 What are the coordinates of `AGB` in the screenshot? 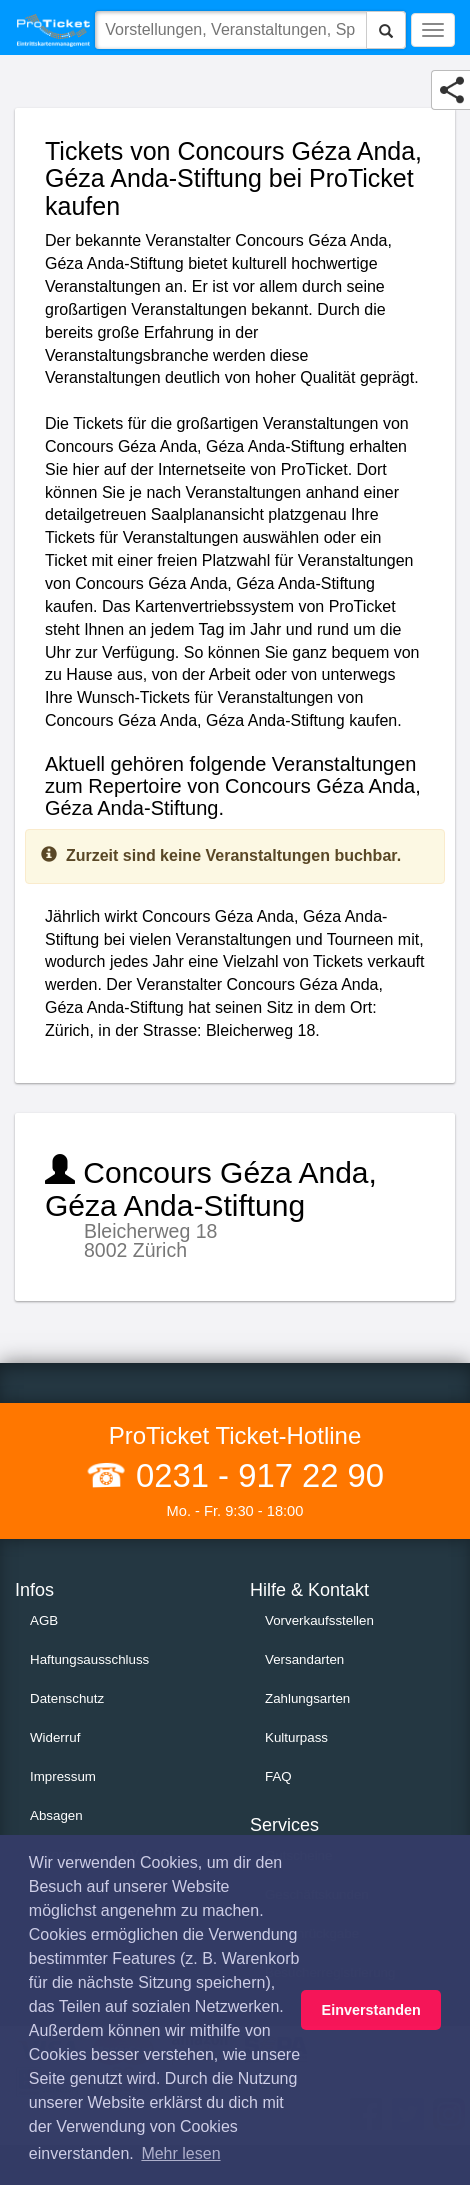 It's located at (44, 1620).